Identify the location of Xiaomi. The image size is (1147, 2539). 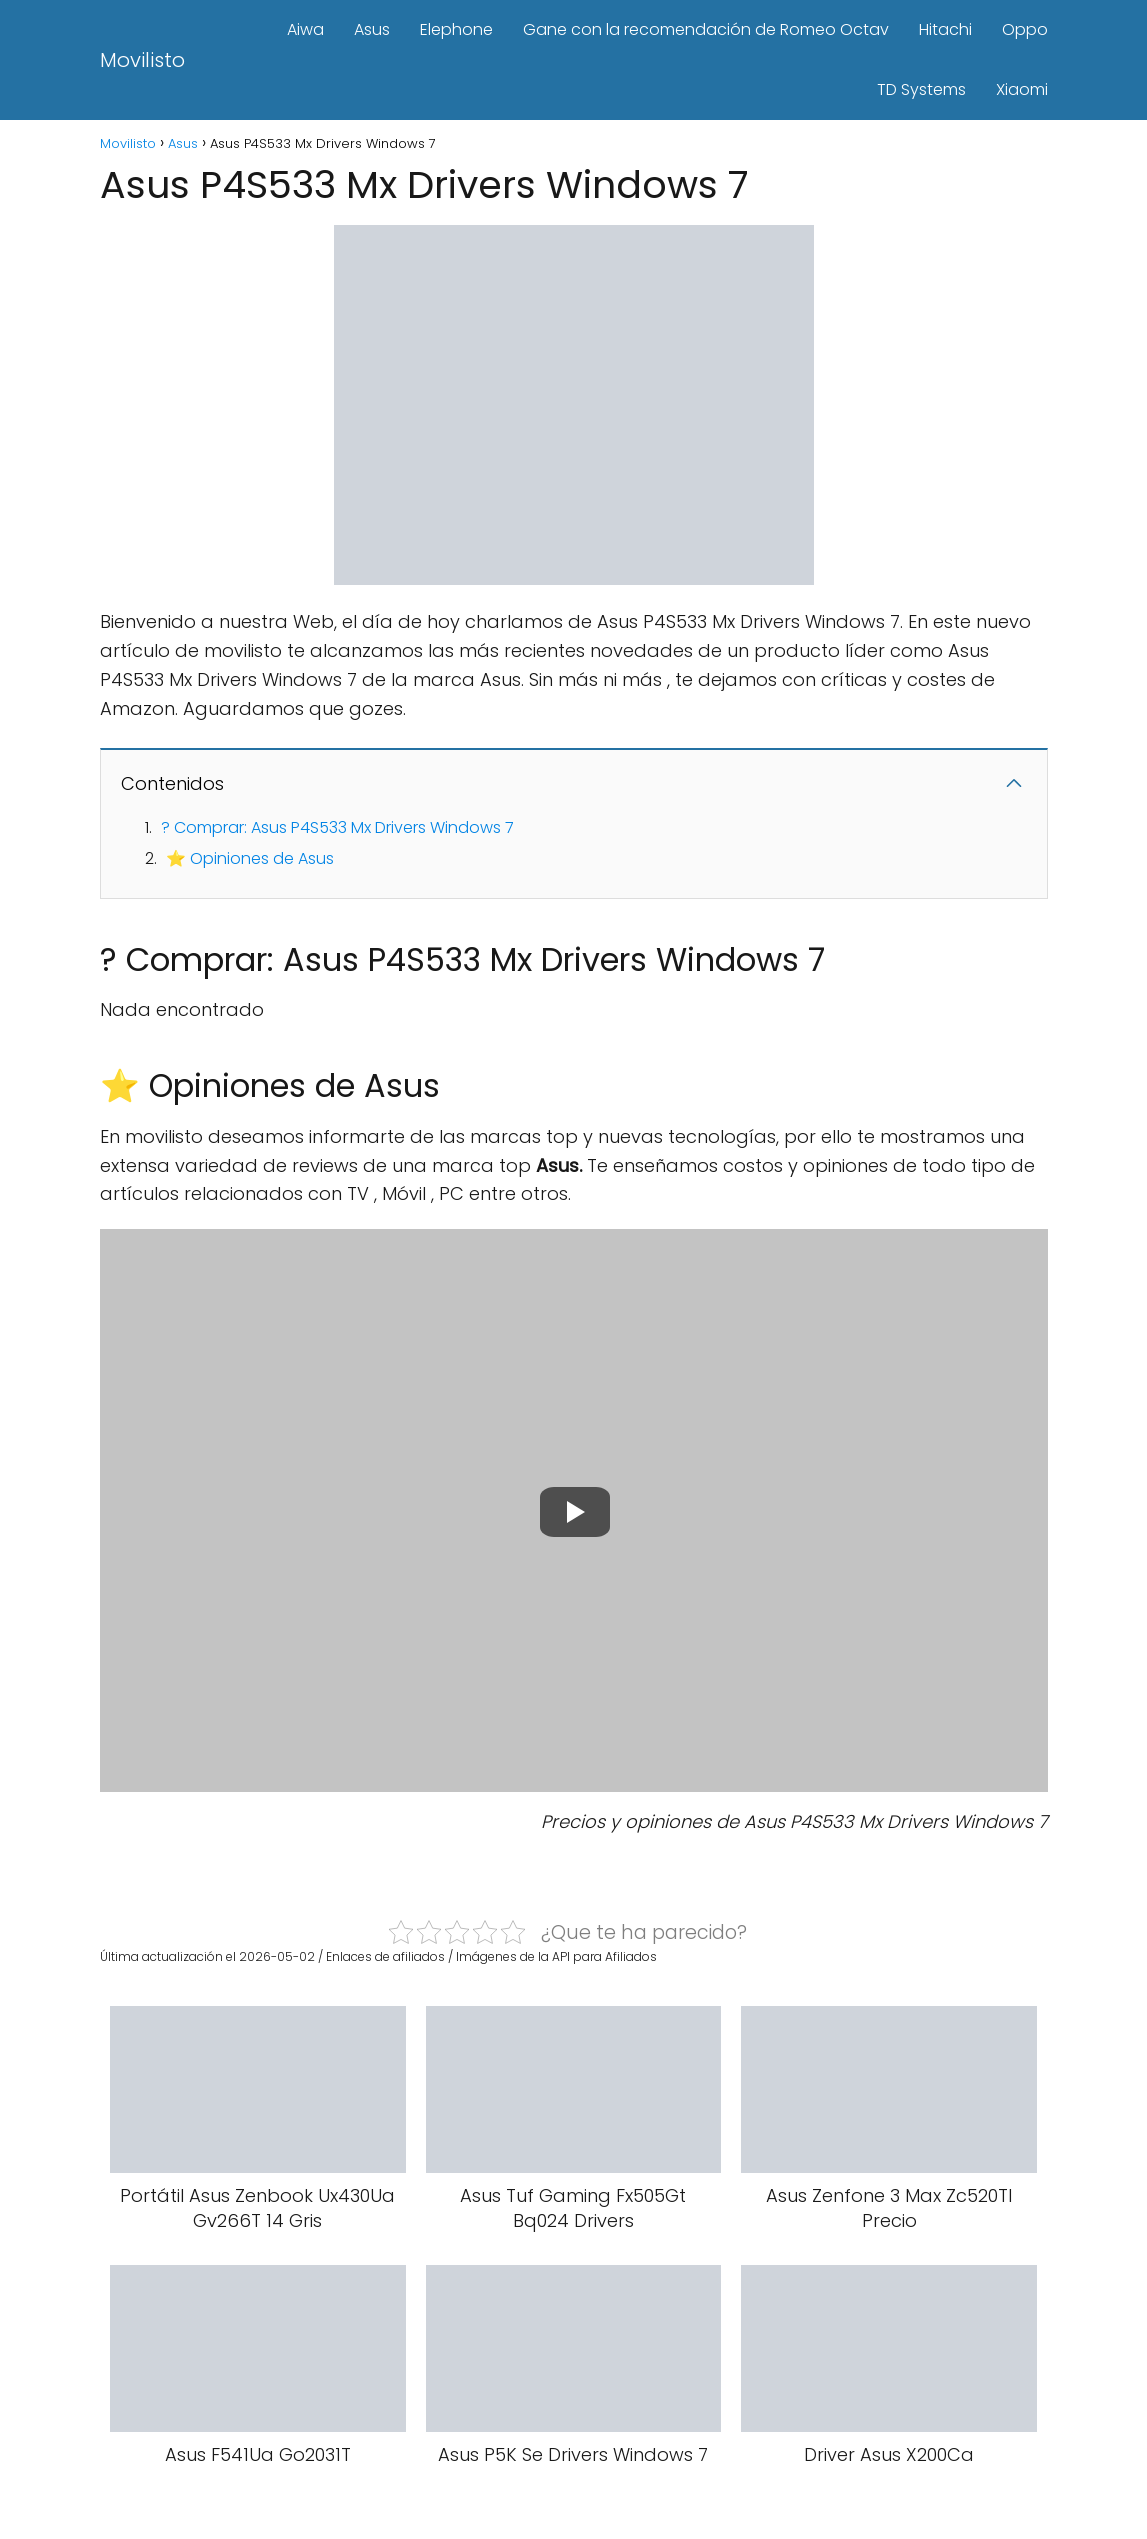
(1022, 89).